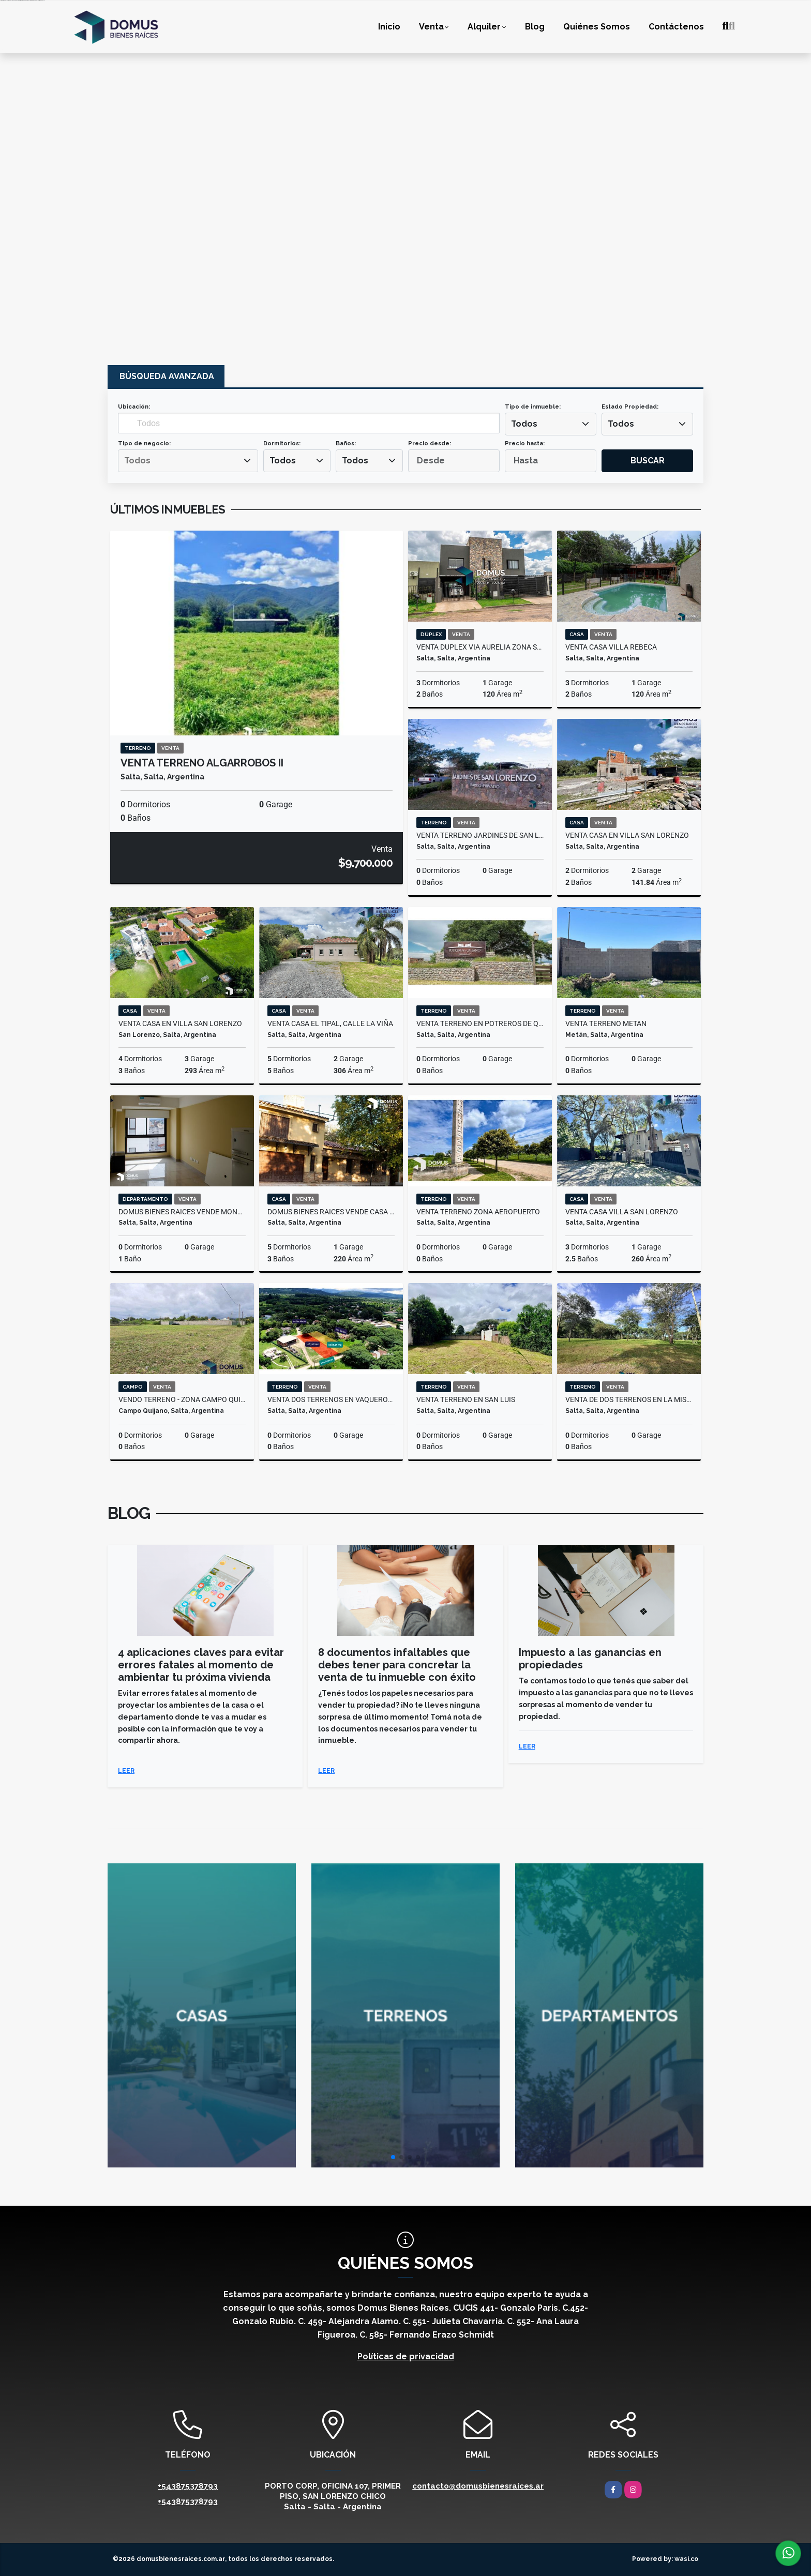  I want to click on Baños:, so click(346, 443).